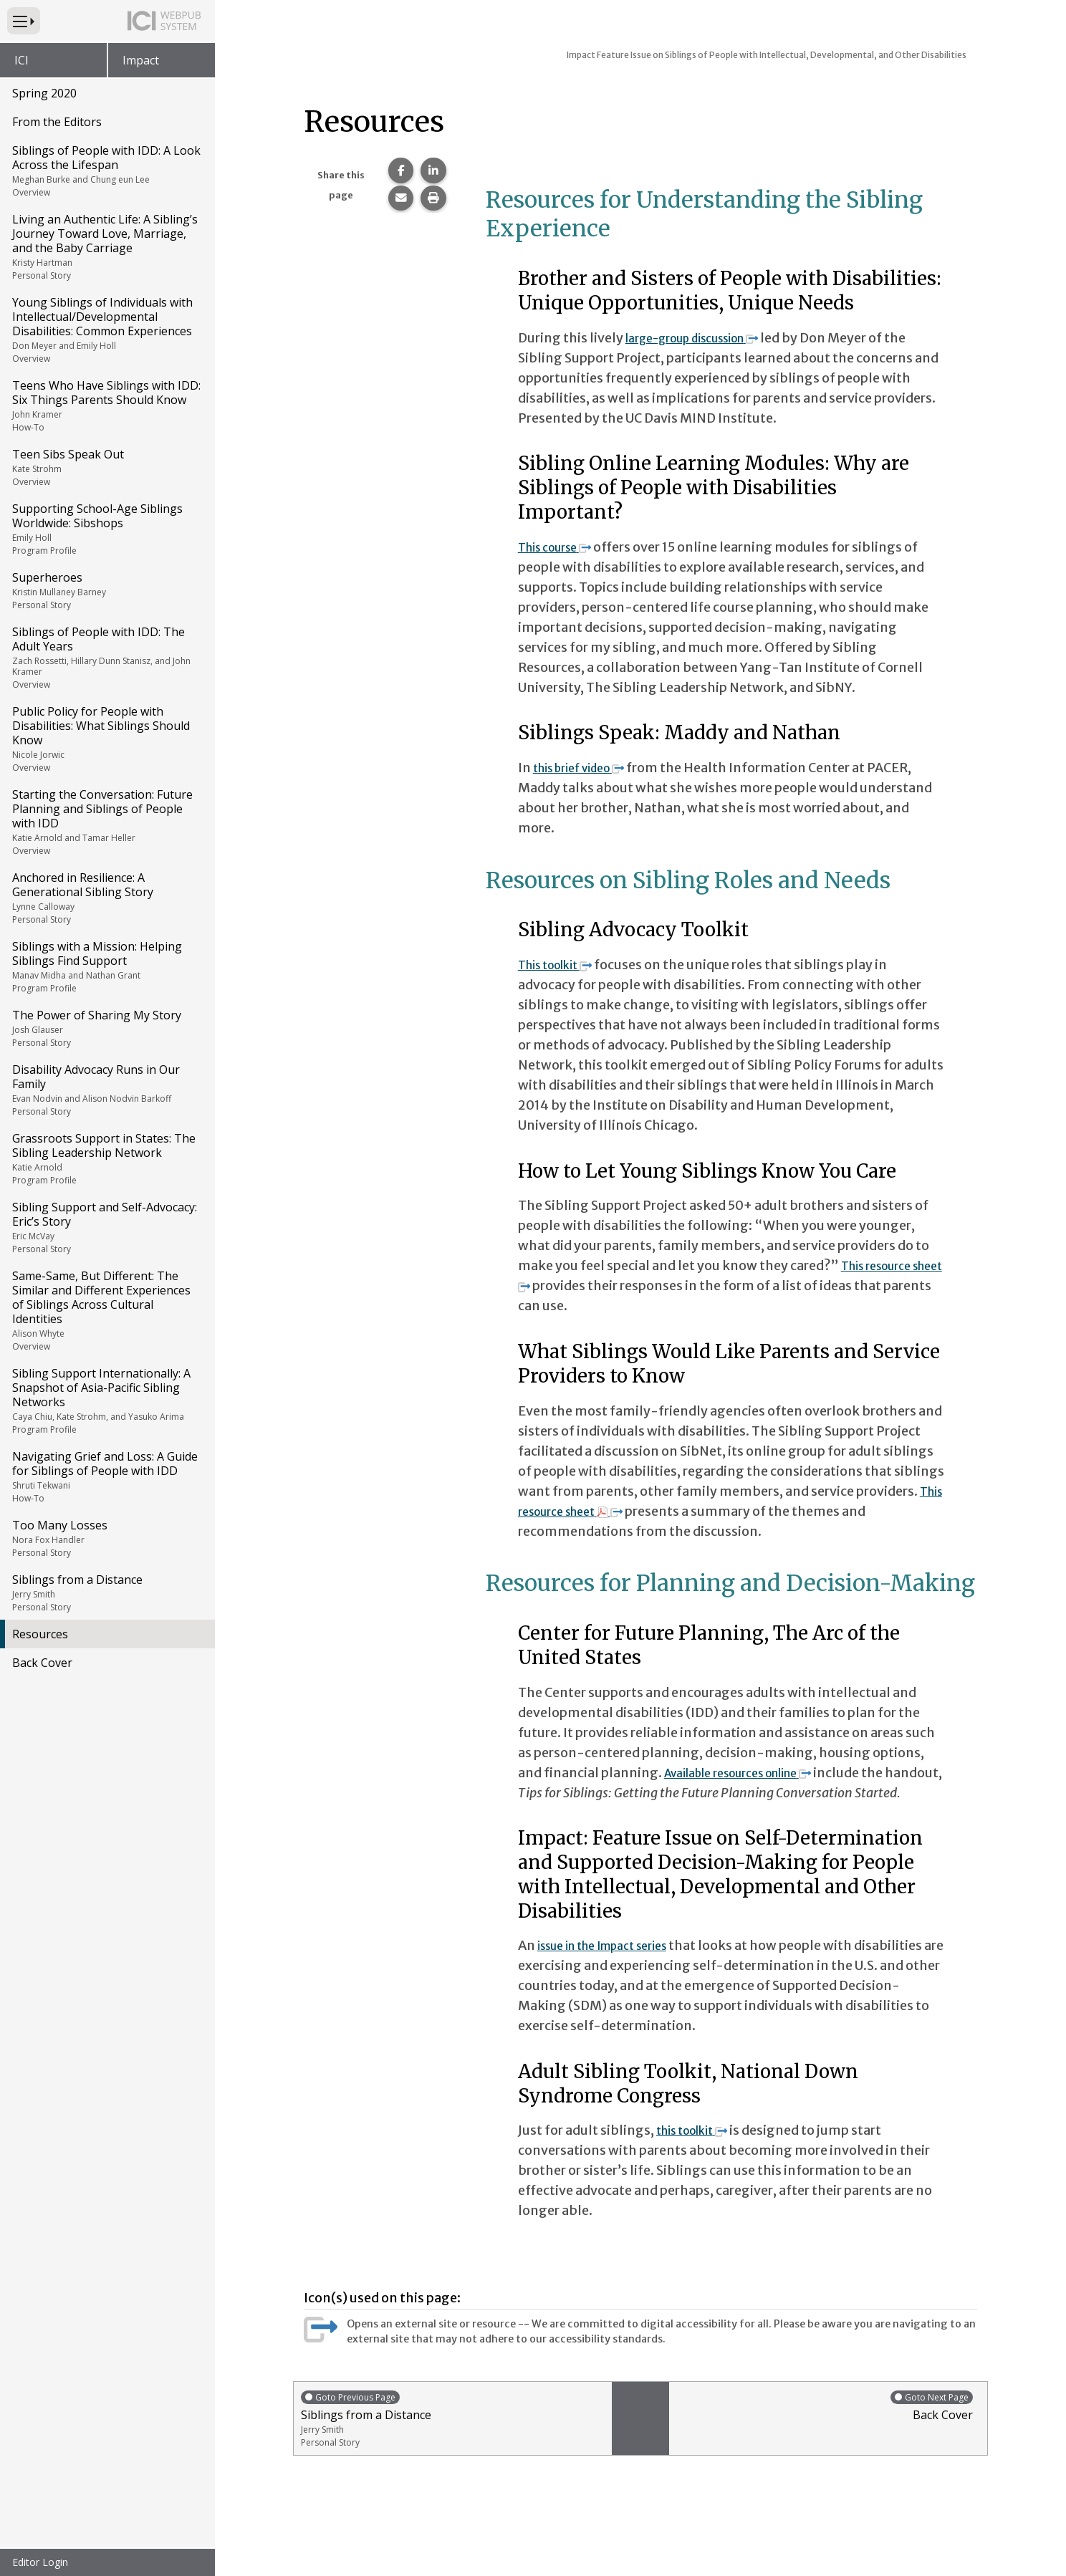 The width and height of the screenshot is (1066, 2576). Describe the element at coordinates (21, 60) in the screenshot. I see `ICI` at that location.